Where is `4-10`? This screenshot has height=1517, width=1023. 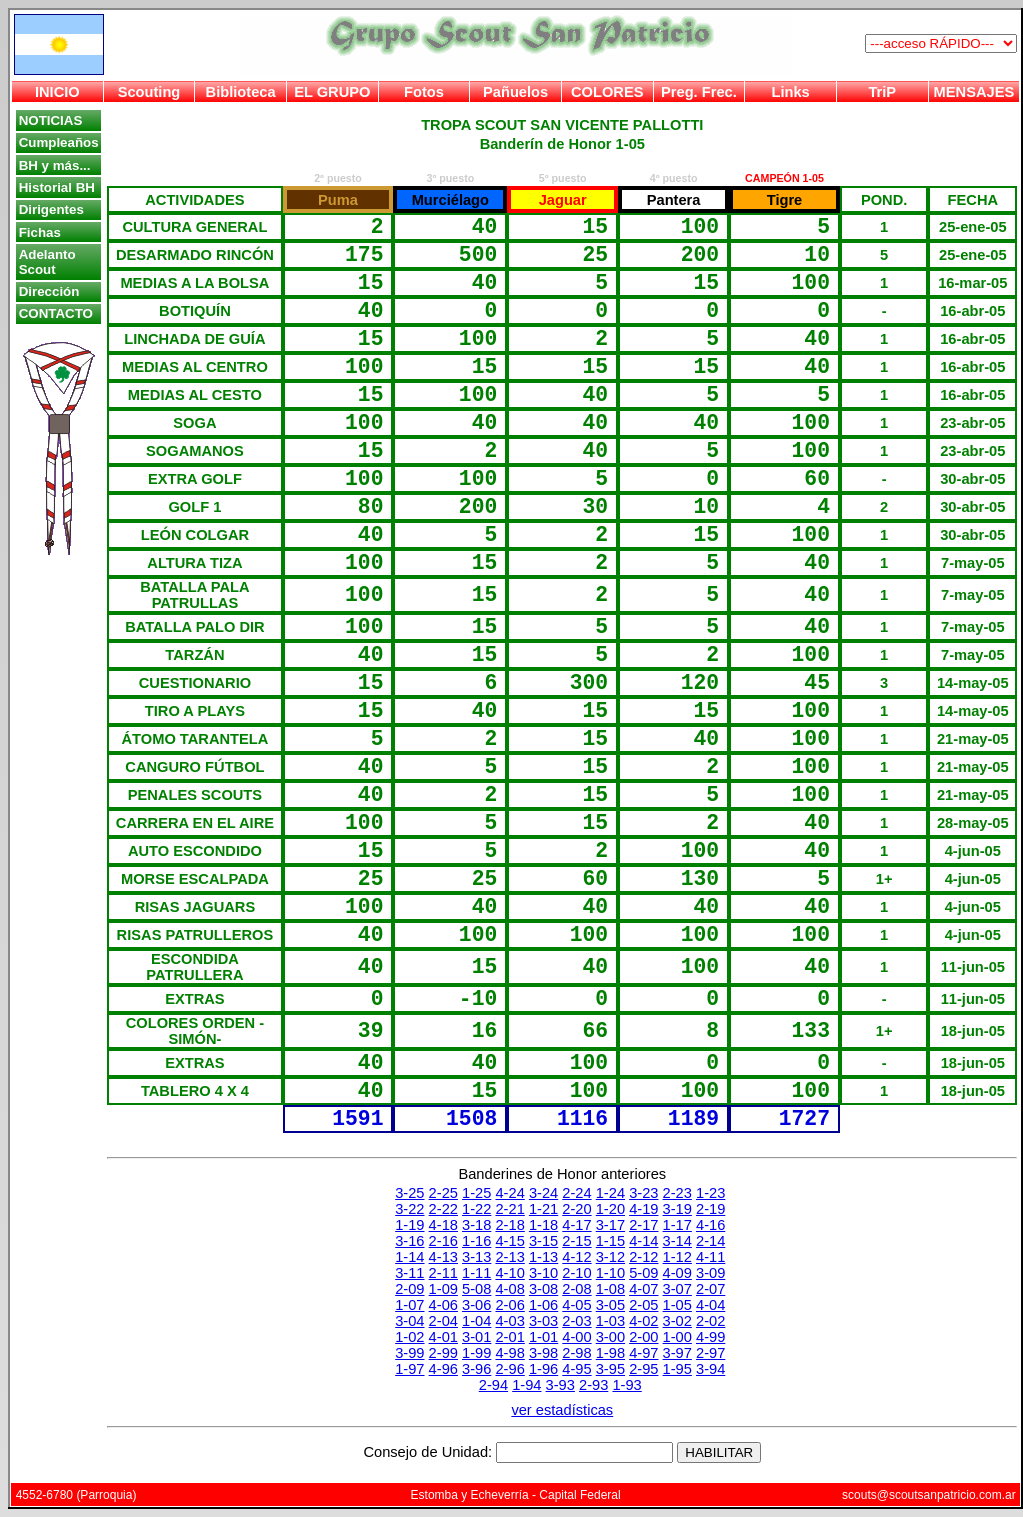
4-10 is located at coordinates (509, 1273).